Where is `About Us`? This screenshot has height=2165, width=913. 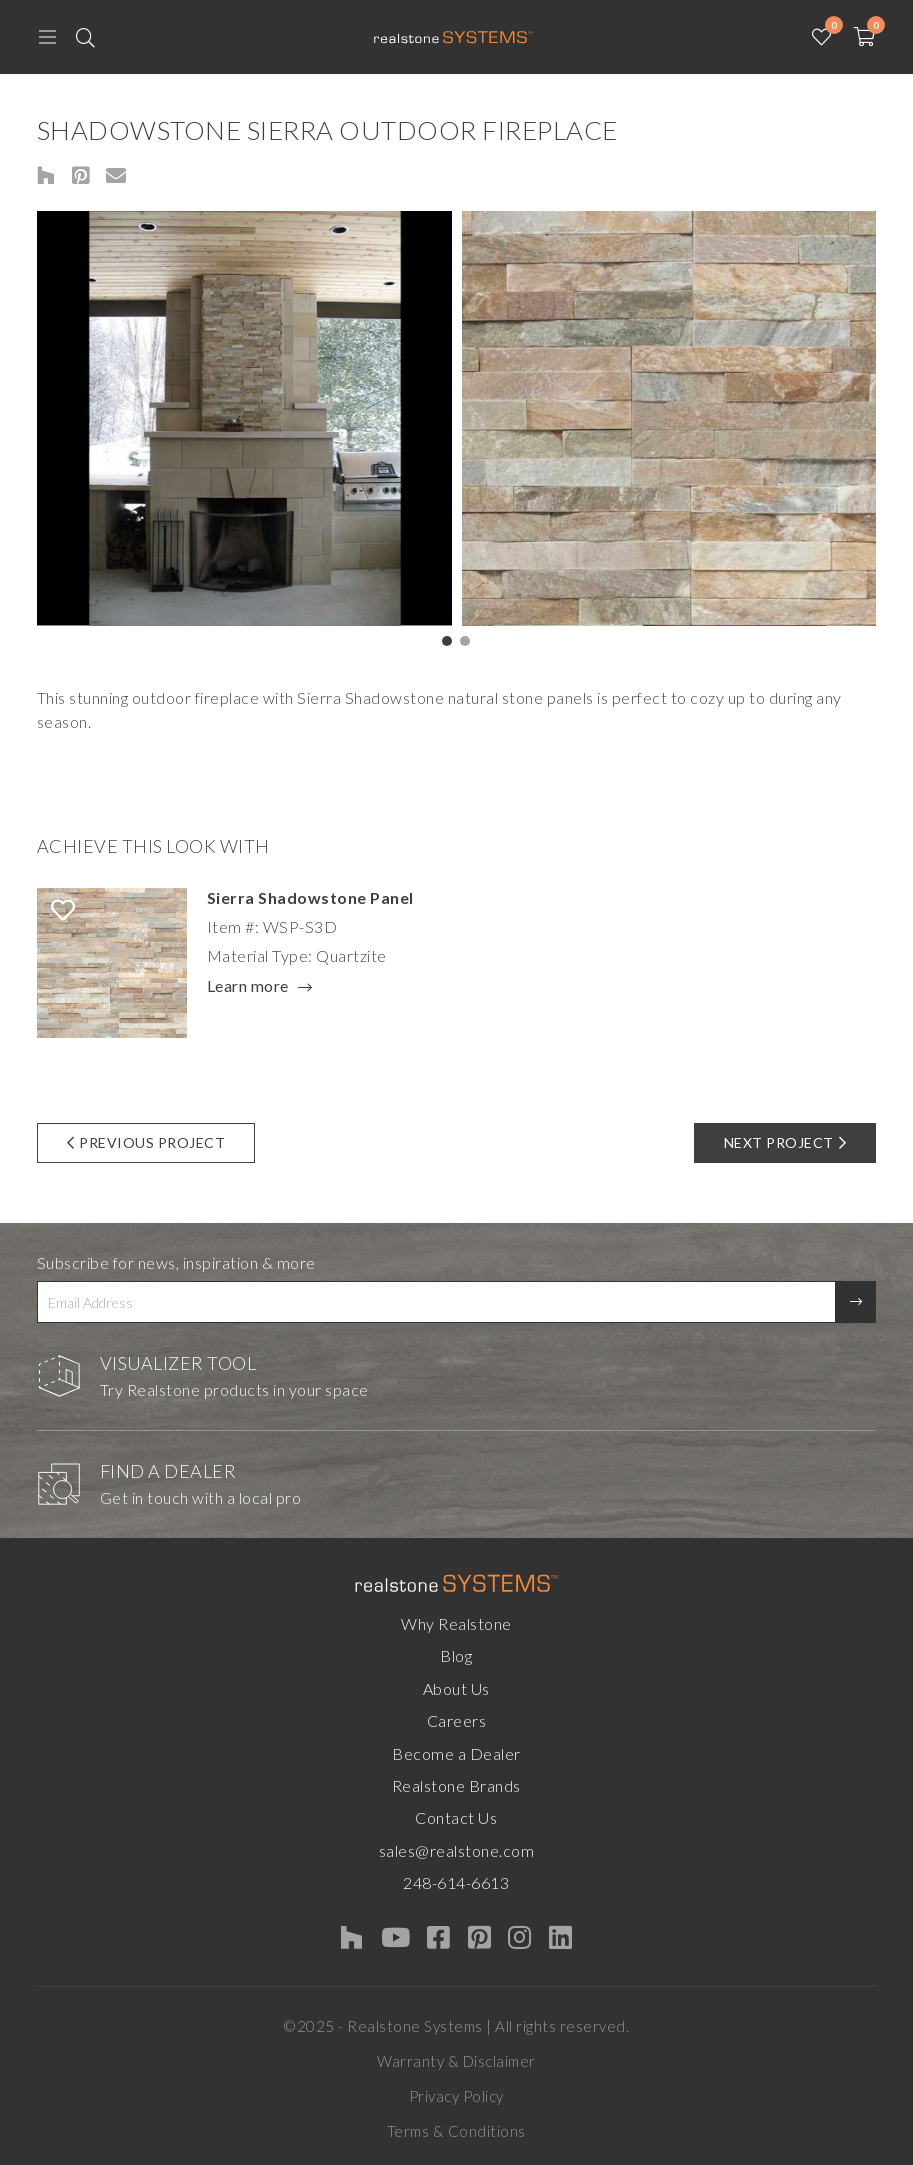
About Us is located at coordinates (456, 1688).